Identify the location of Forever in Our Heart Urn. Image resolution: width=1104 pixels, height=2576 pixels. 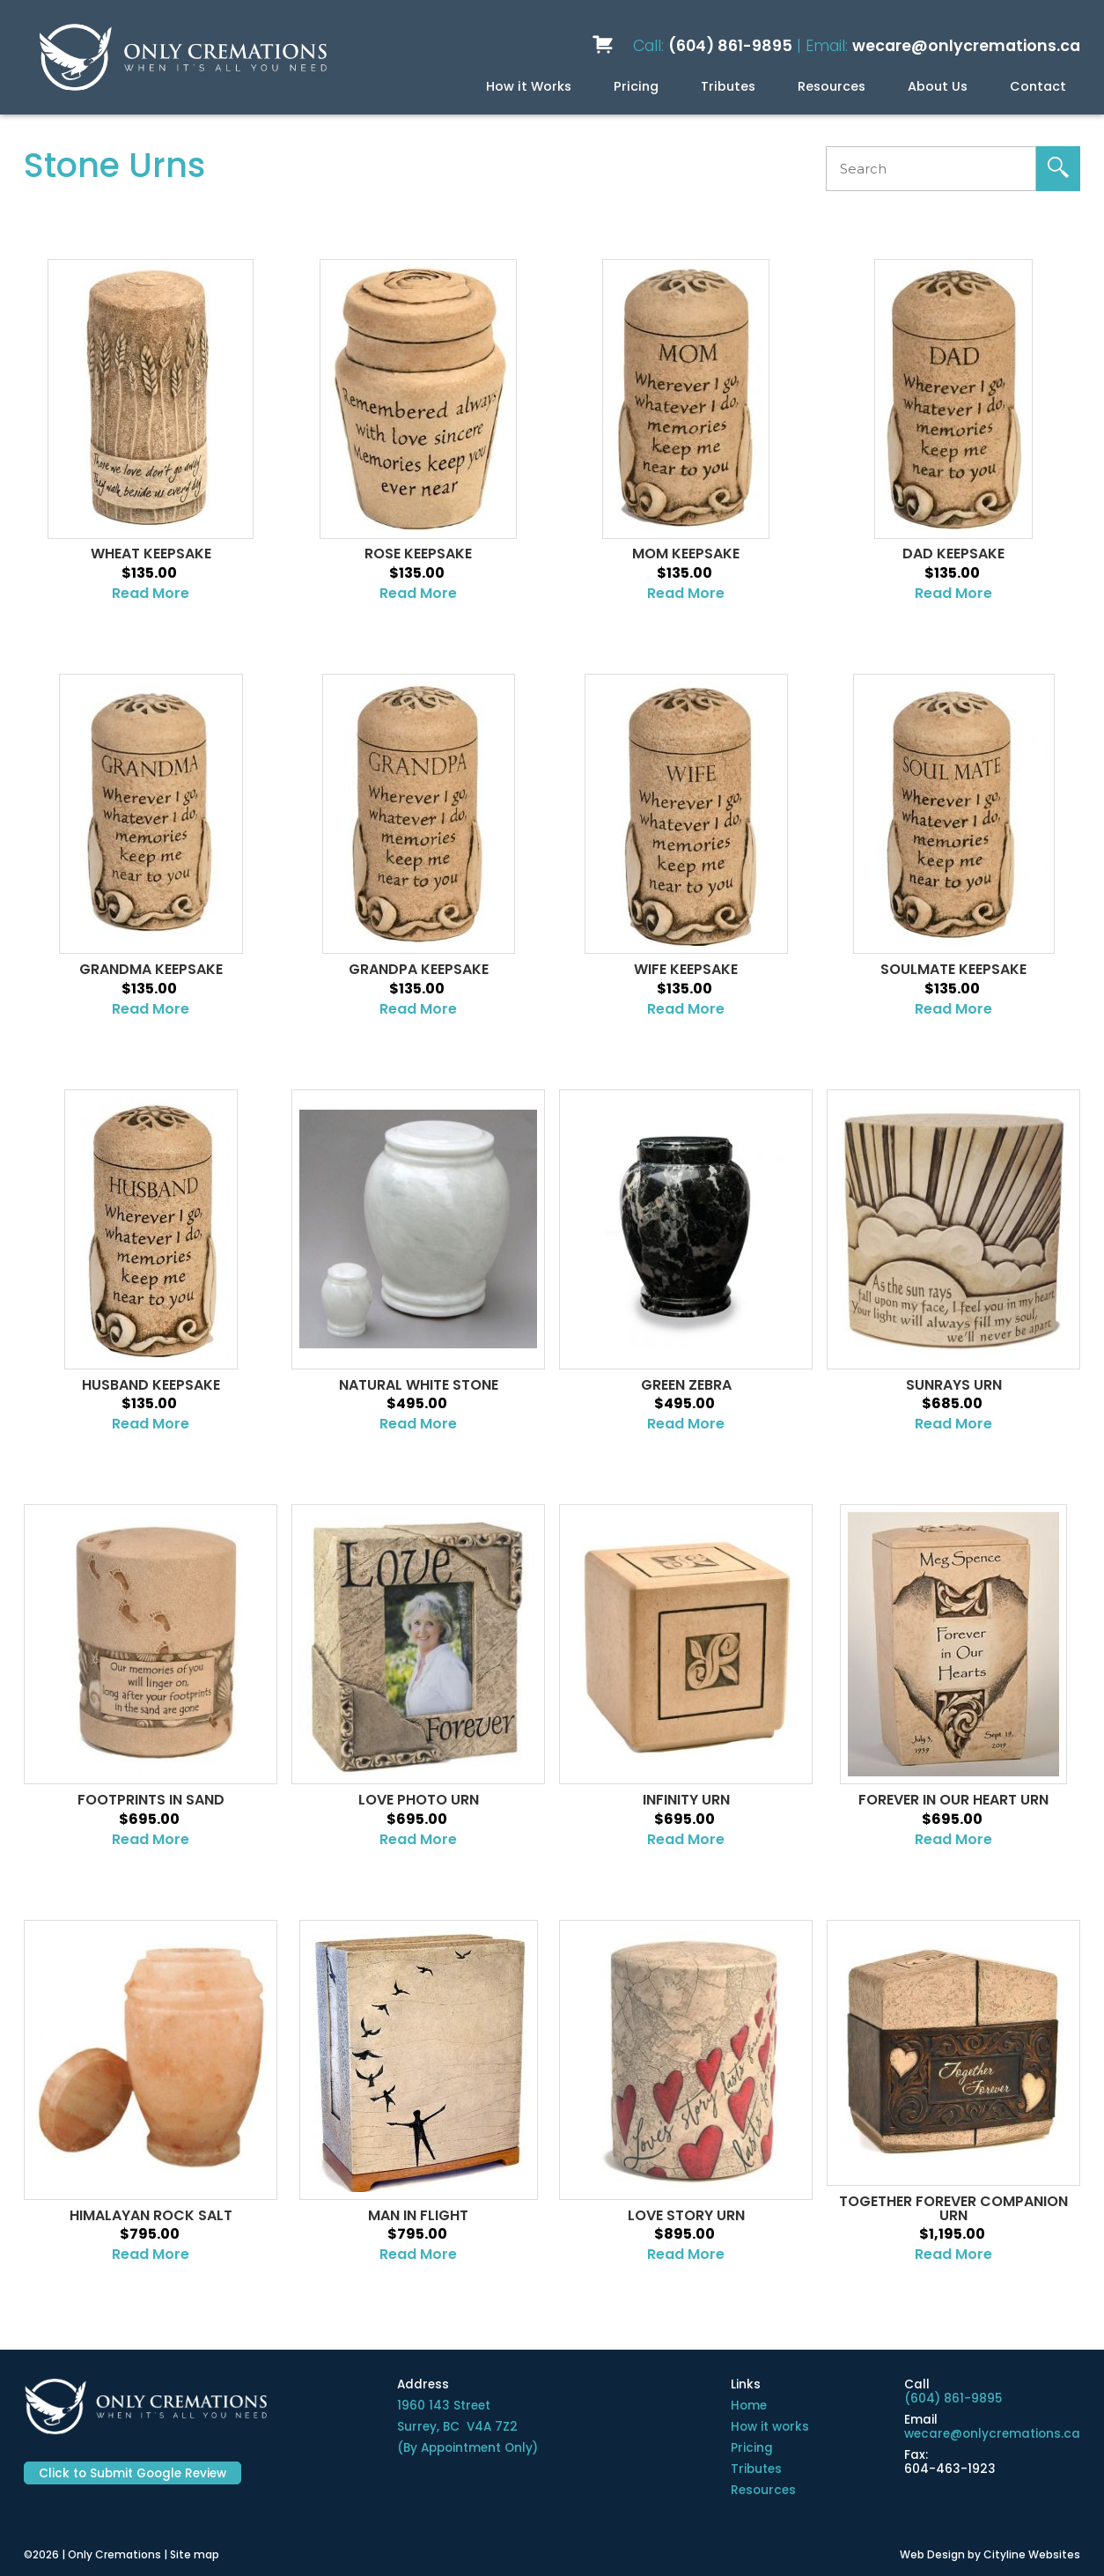
(953, 1800).